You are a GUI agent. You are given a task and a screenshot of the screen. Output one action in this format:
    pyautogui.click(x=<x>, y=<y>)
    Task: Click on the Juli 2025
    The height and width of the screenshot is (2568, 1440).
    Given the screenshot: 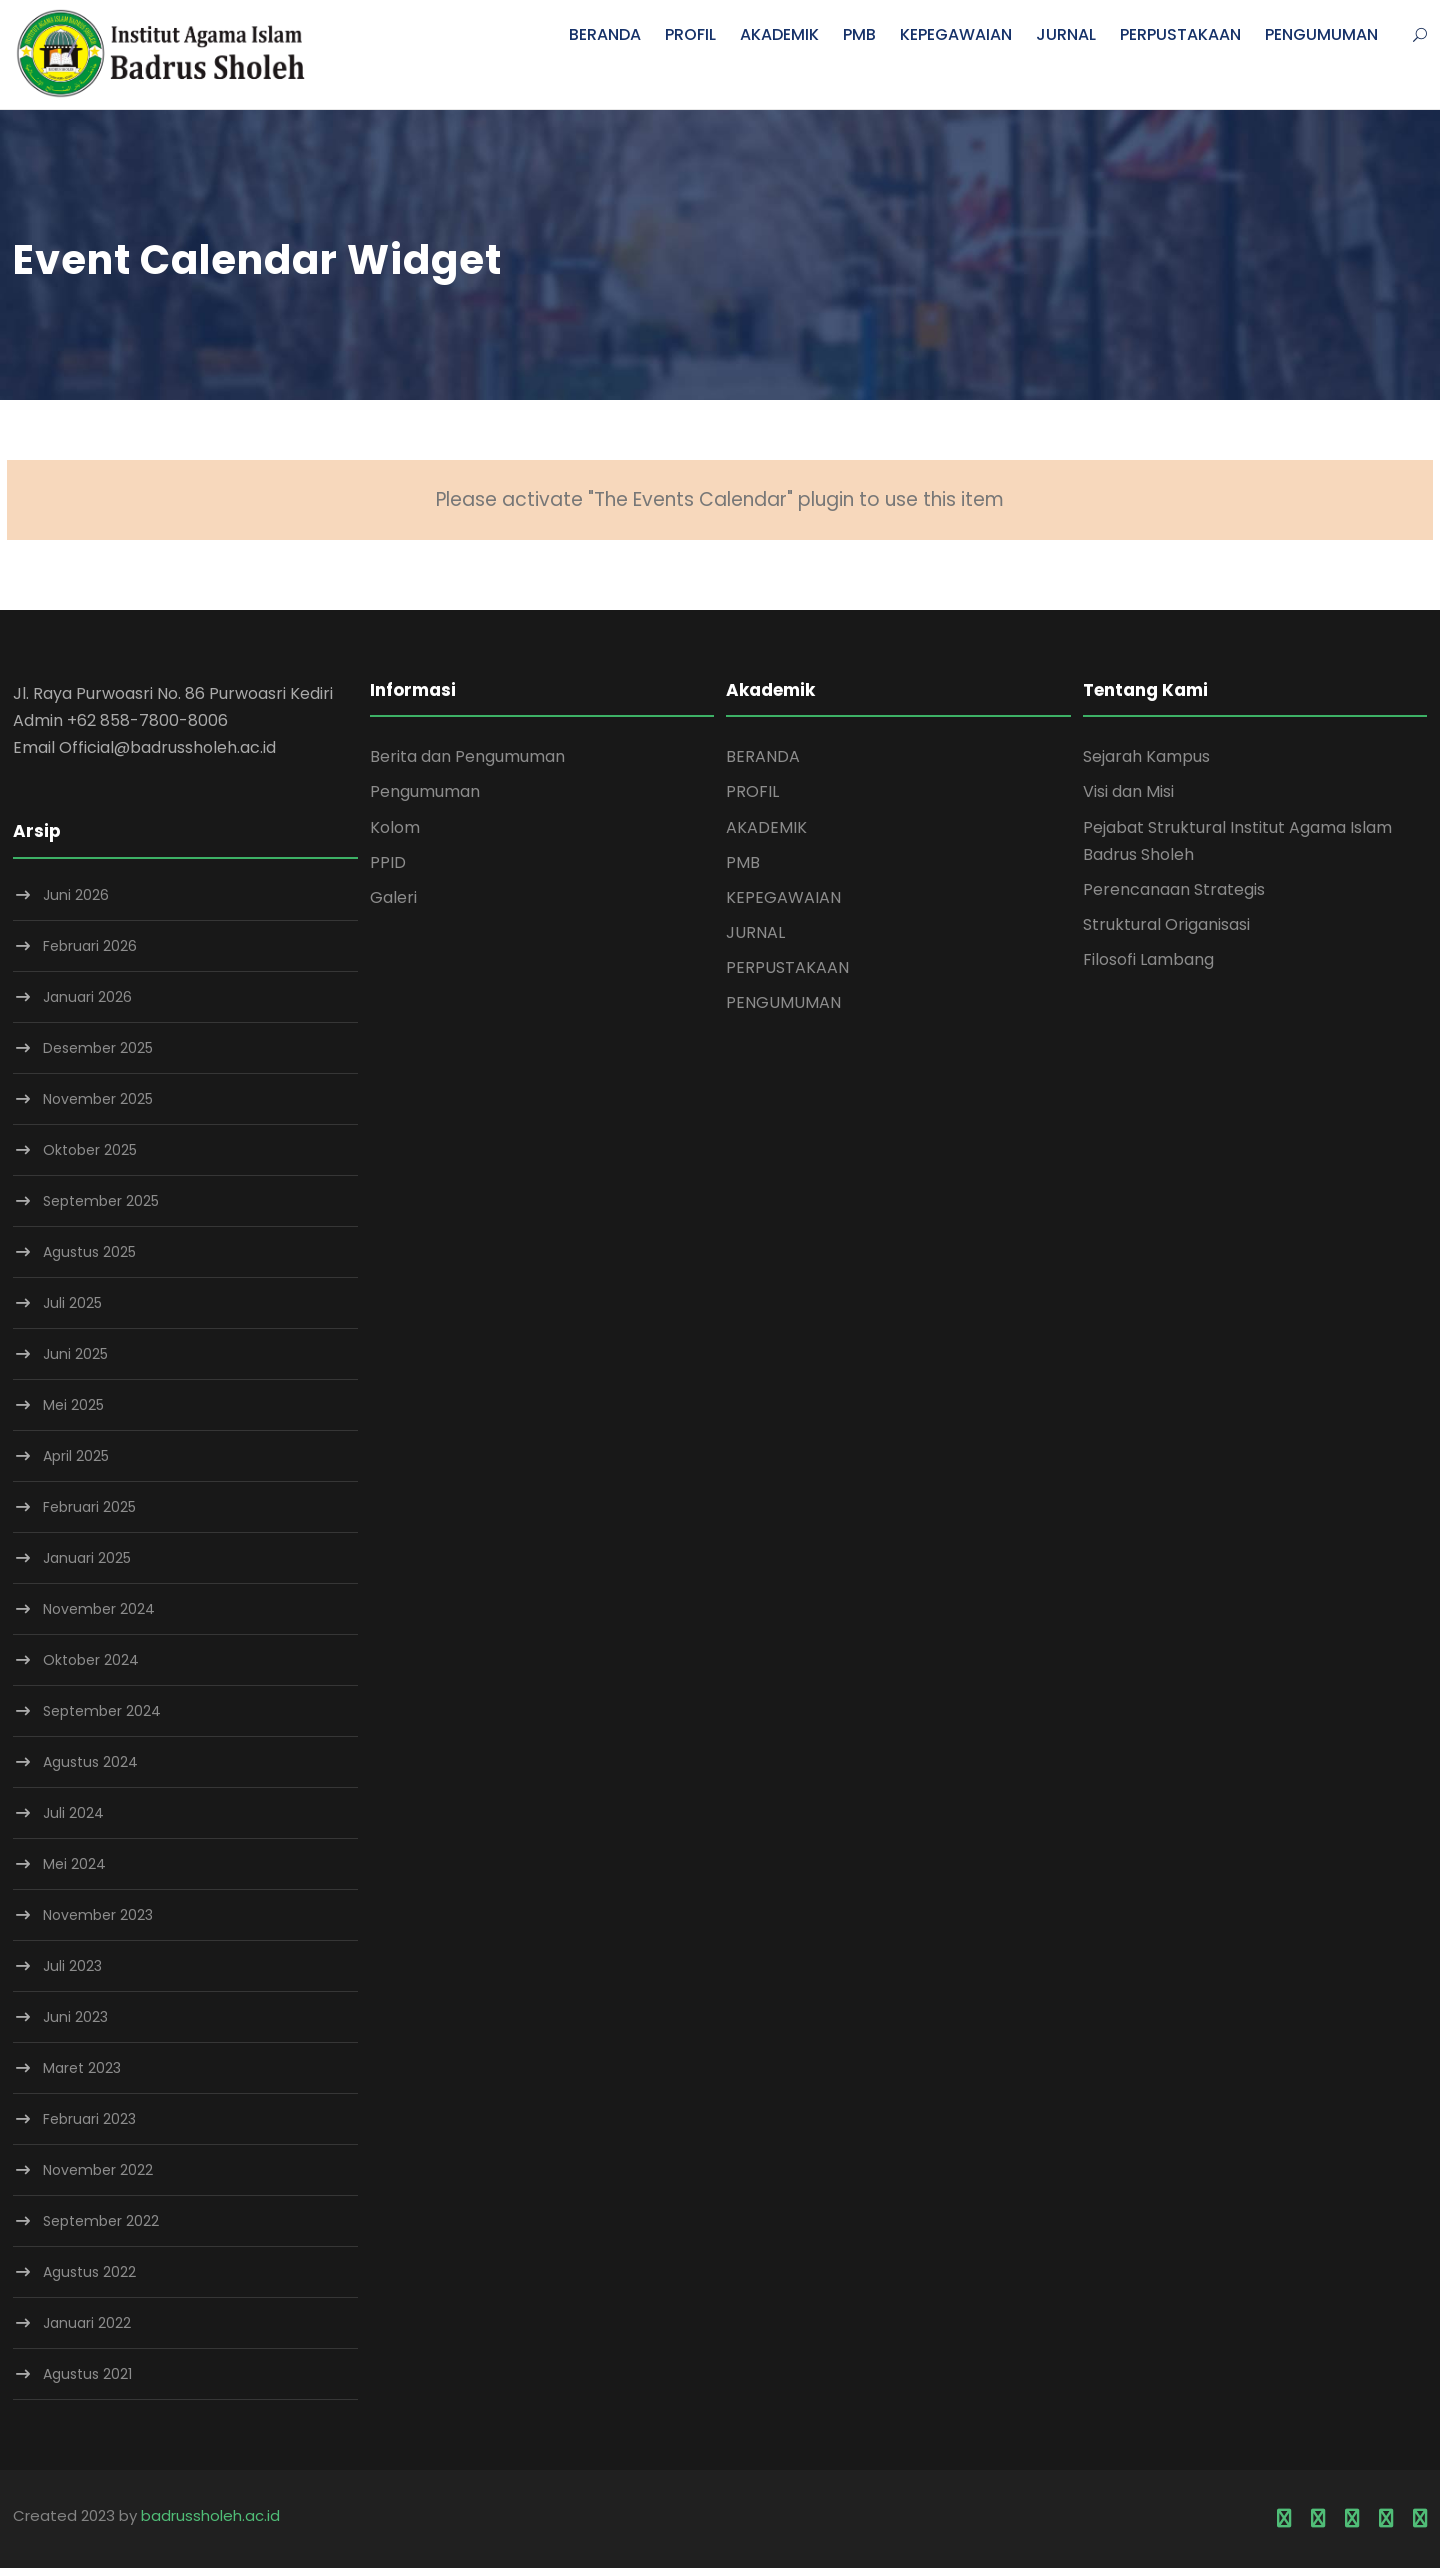 What is the action you would take?
    pyautogui.click(x=72, y=1303)
    